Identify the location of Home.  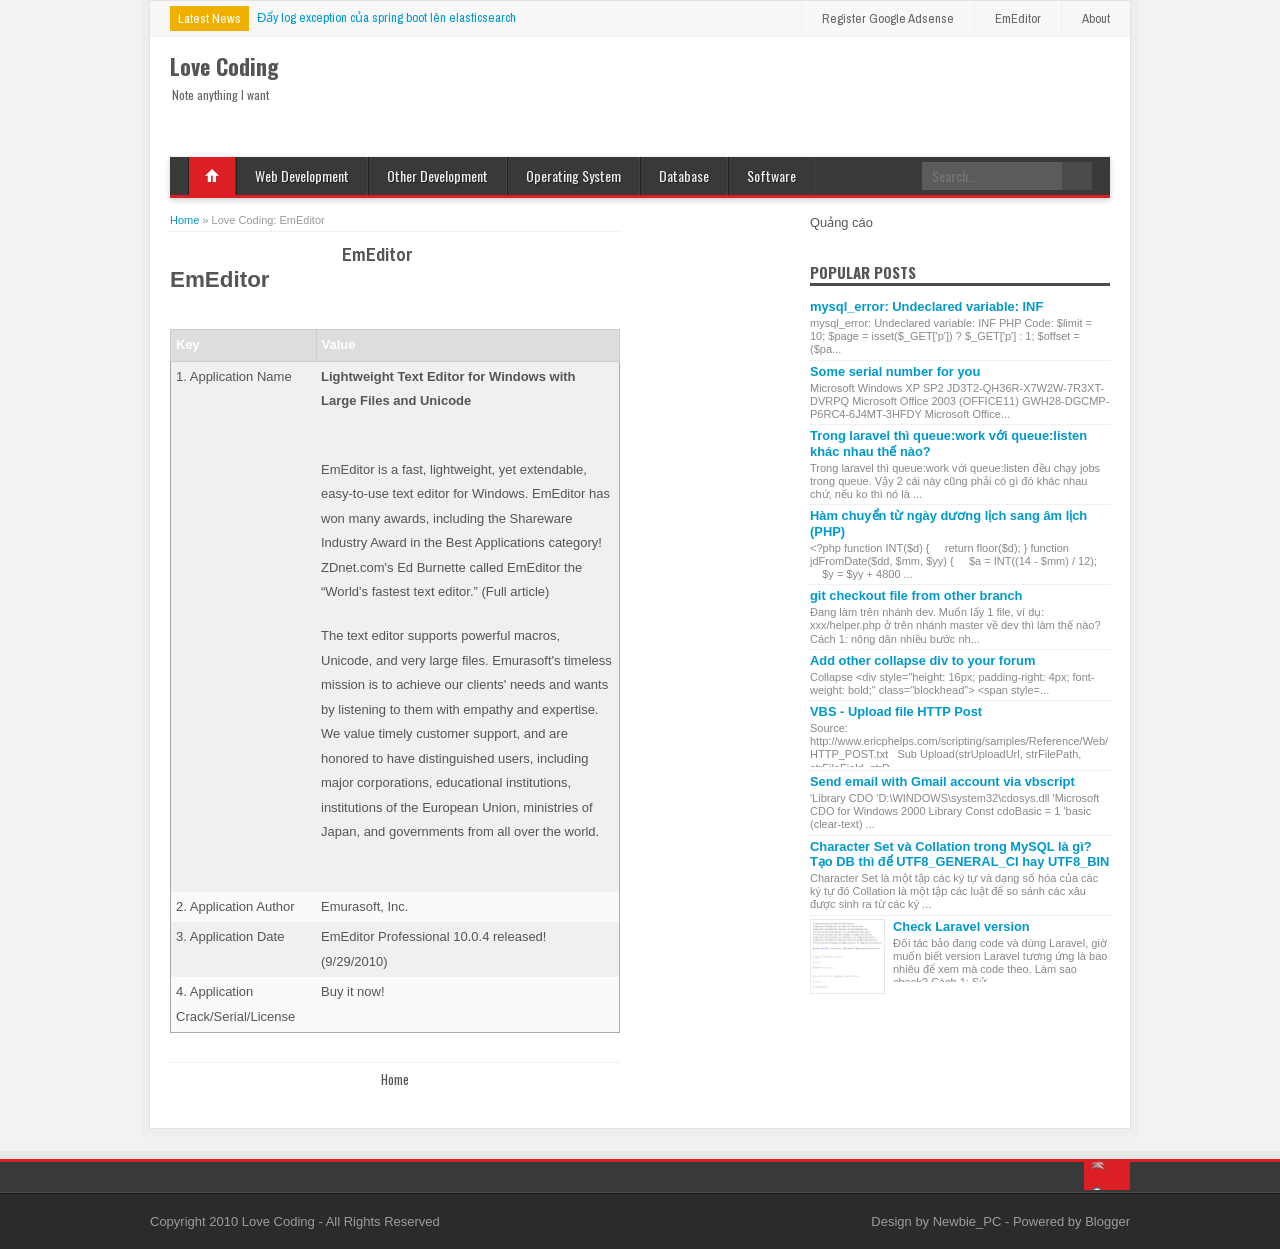
(212, 176).